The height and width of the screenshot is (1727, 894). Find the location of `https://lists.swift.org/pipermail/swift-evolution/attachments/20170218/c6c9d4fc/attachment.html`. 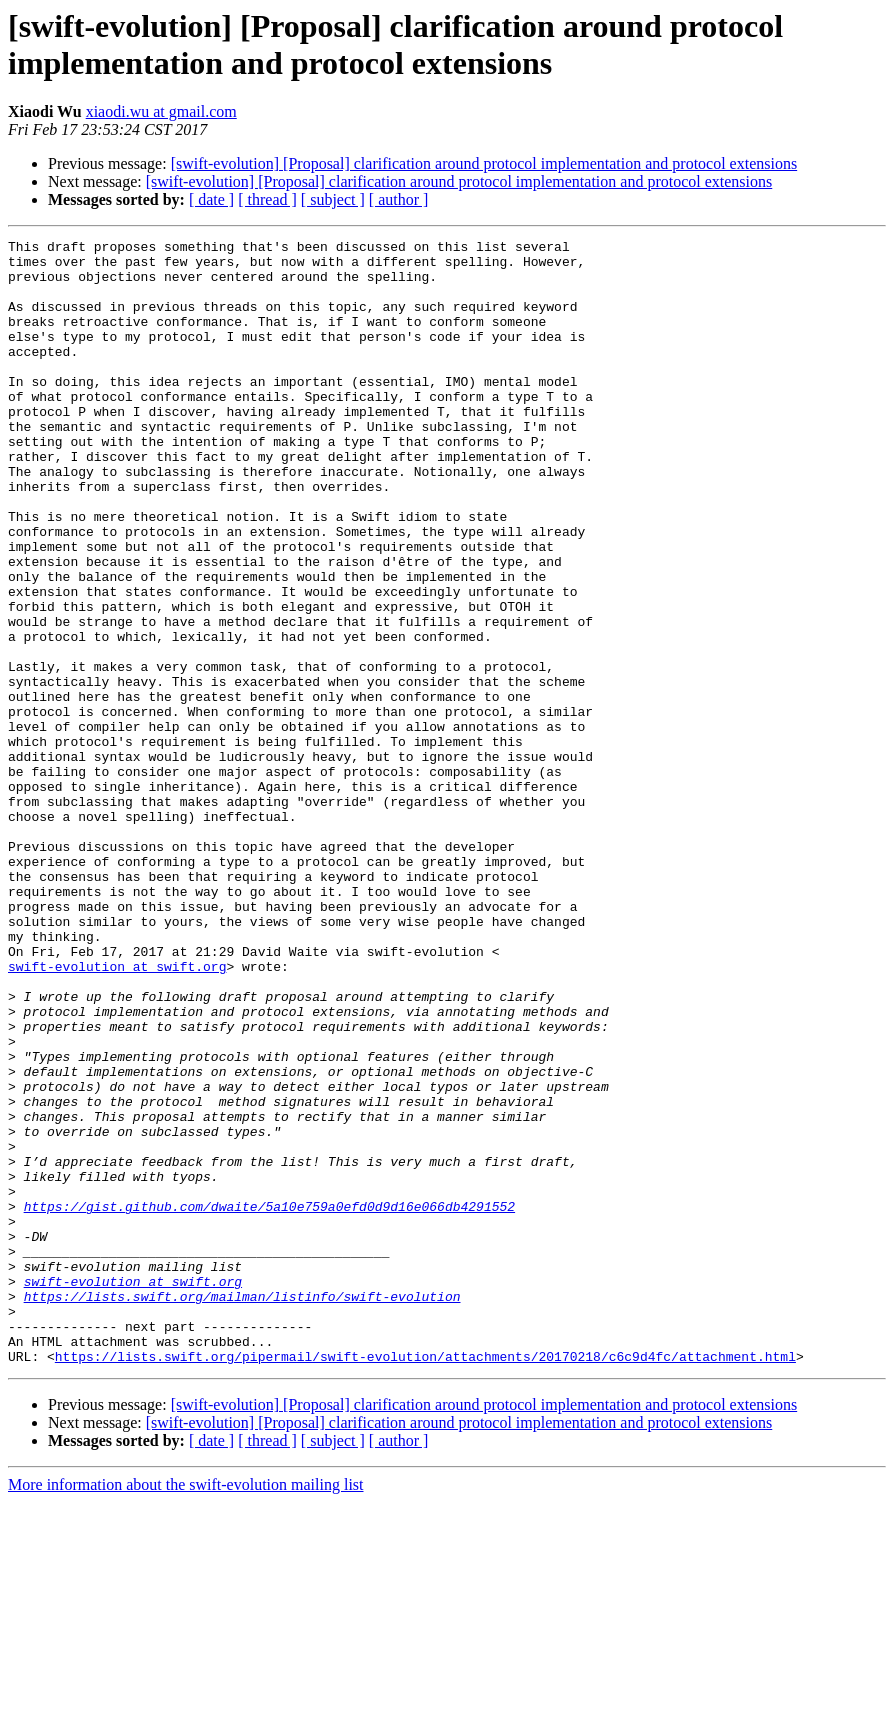

https://lists.swift.org/pipermail/swift-evolution/attachments/20170218/c6c9d4fc/attachment.html is located at coordinates (425, 1581).